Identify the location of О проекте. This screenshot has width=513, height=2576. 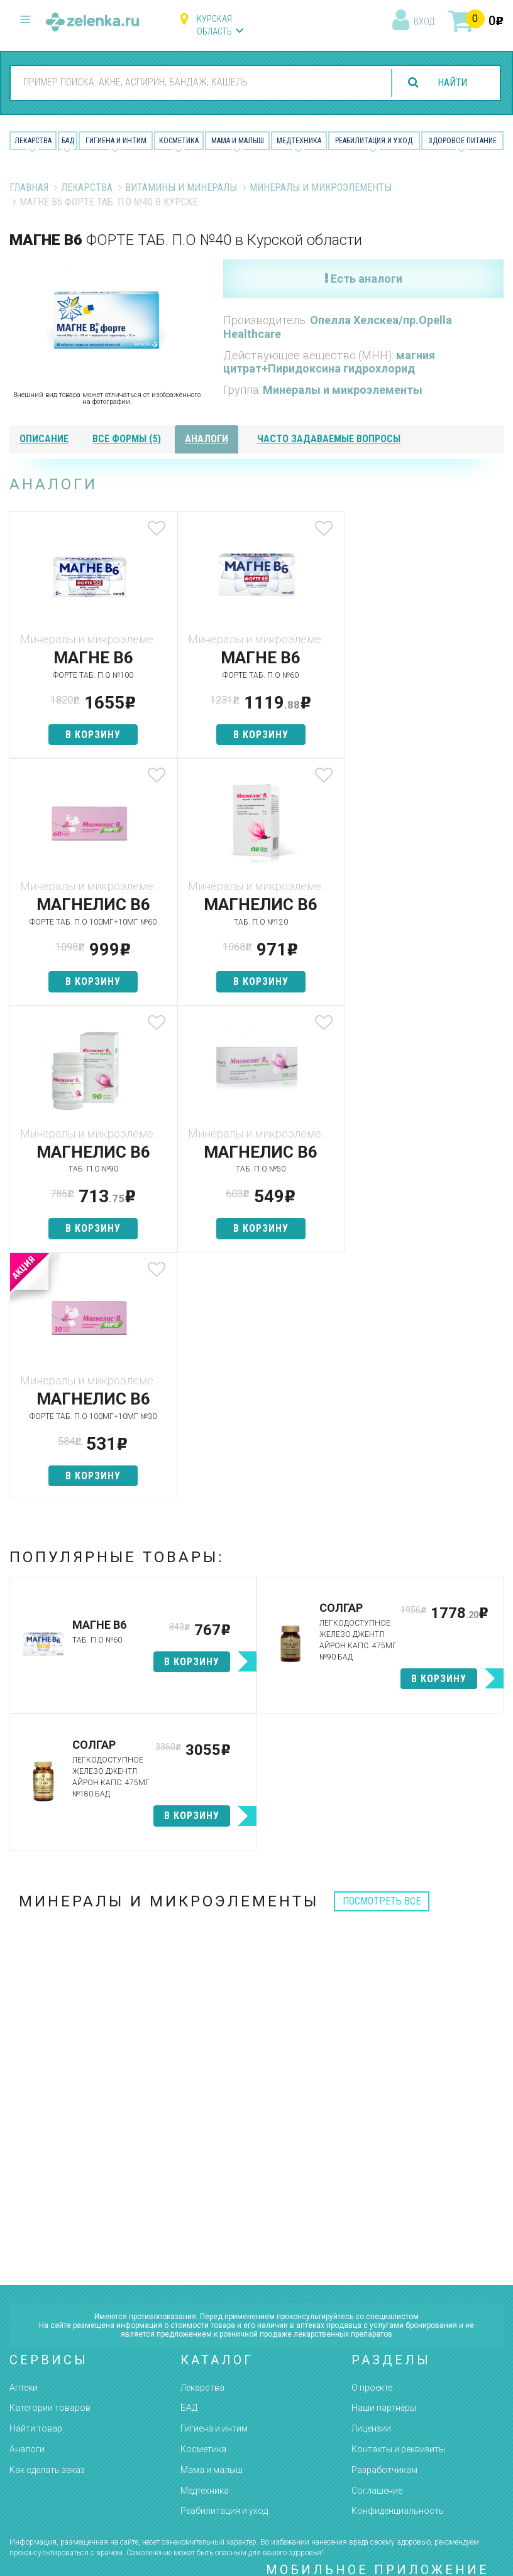
(371, 2140).